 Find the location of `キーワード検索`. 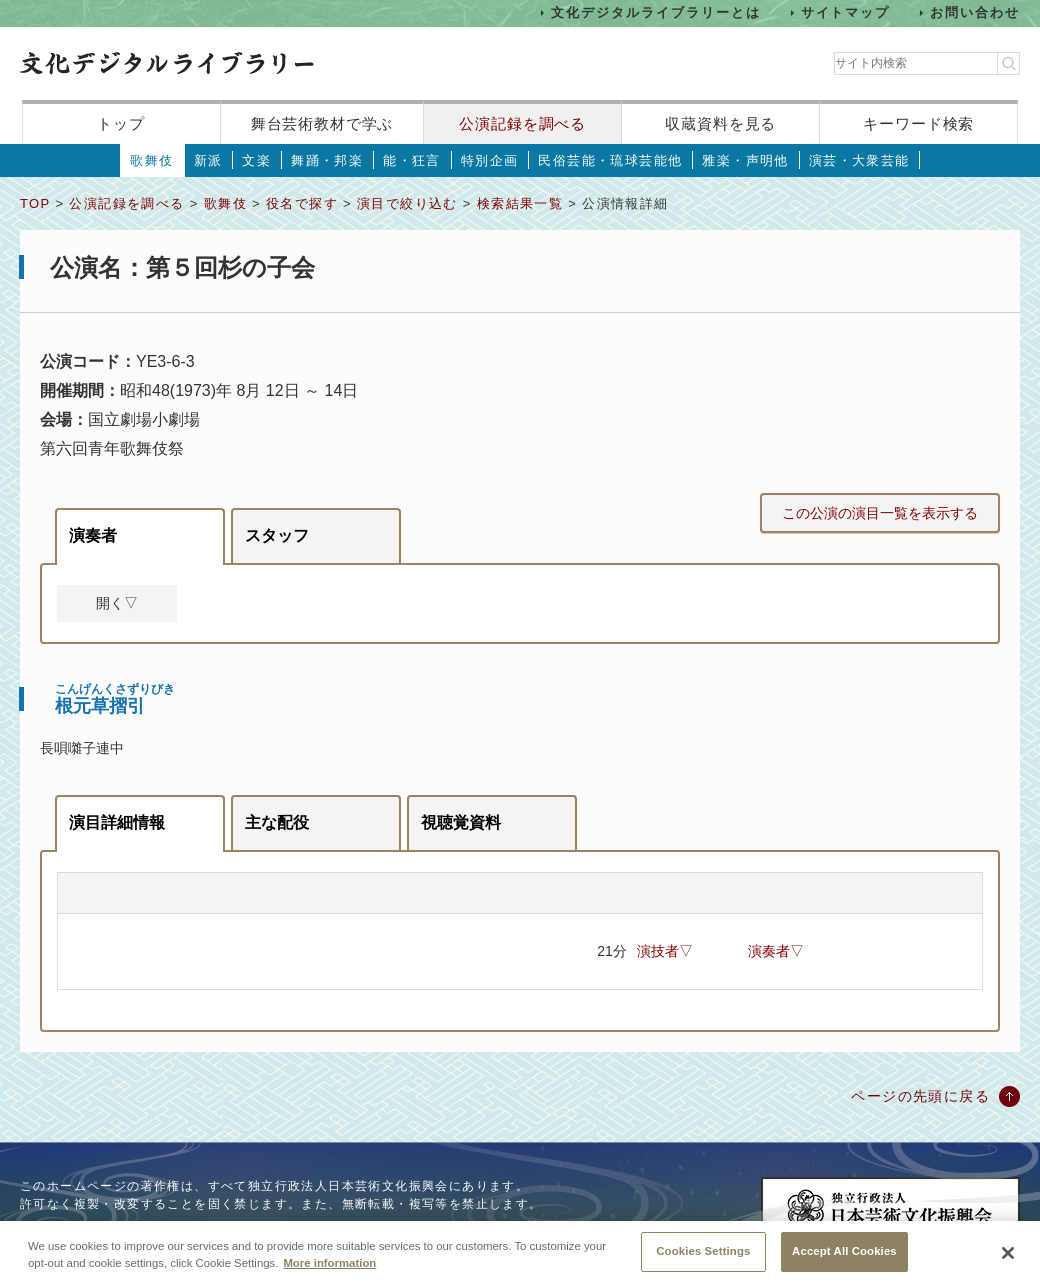

キーワード検索 is located at coordinates (918, 123).